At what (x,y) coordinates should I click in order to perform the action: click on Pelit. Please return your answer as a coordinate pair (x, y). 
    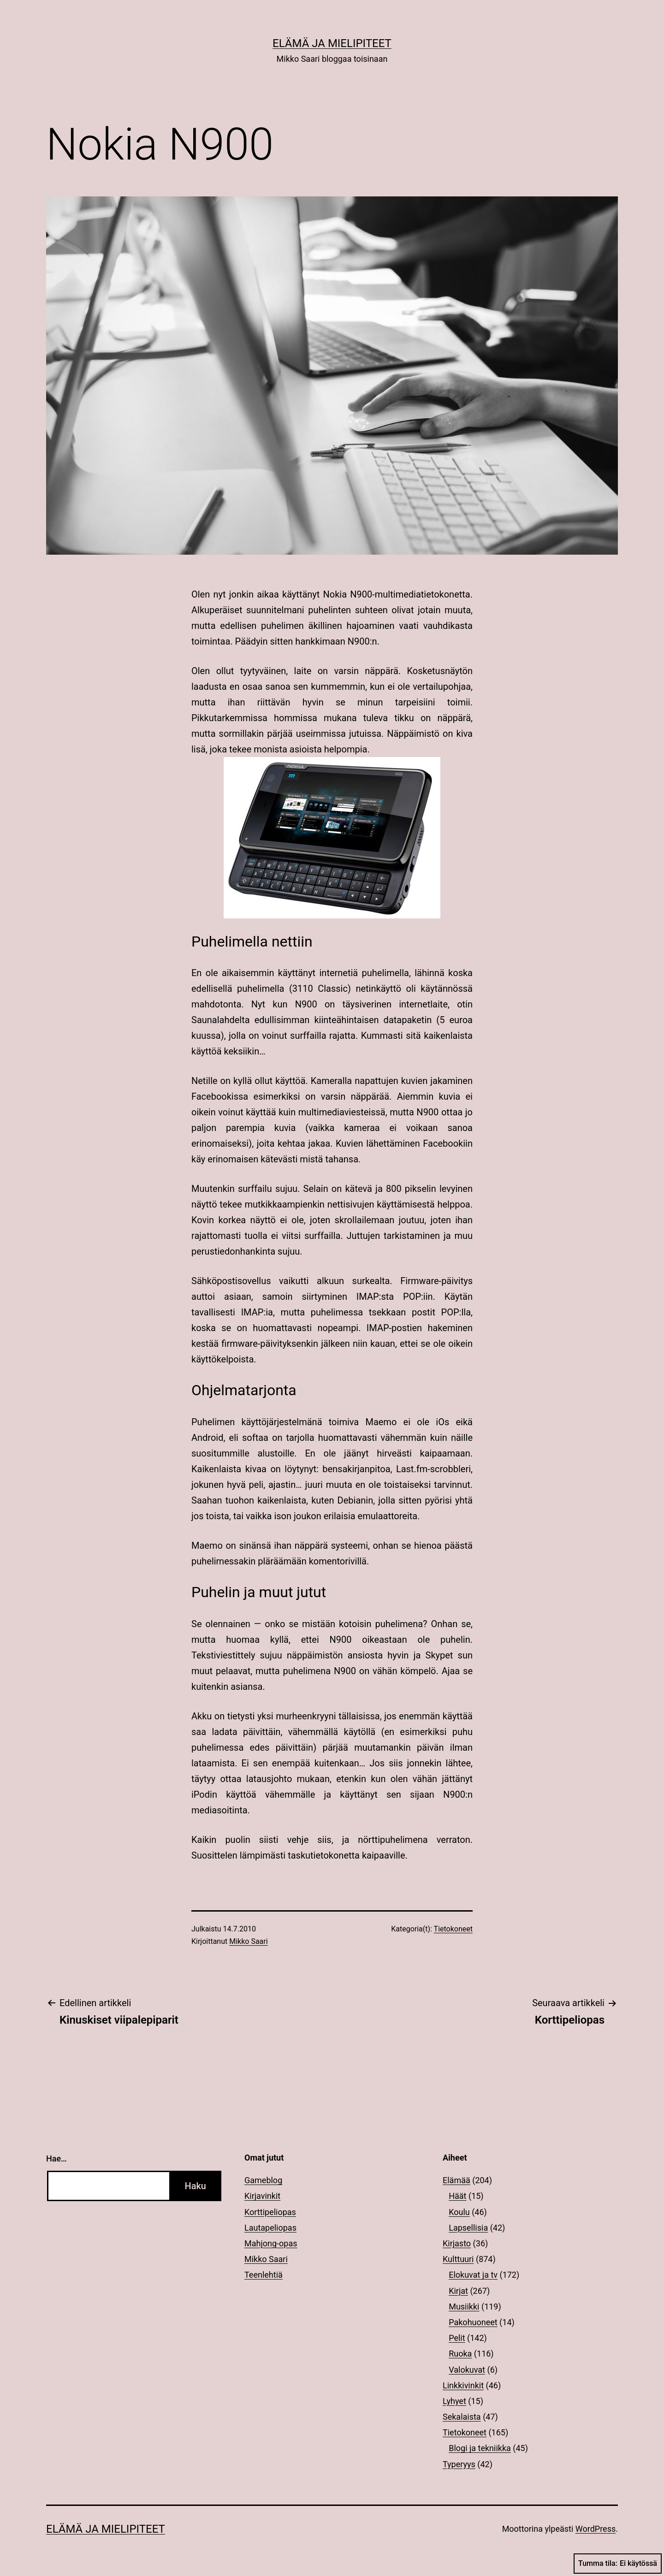
    Looking at the image, I should click on (457, 2338).